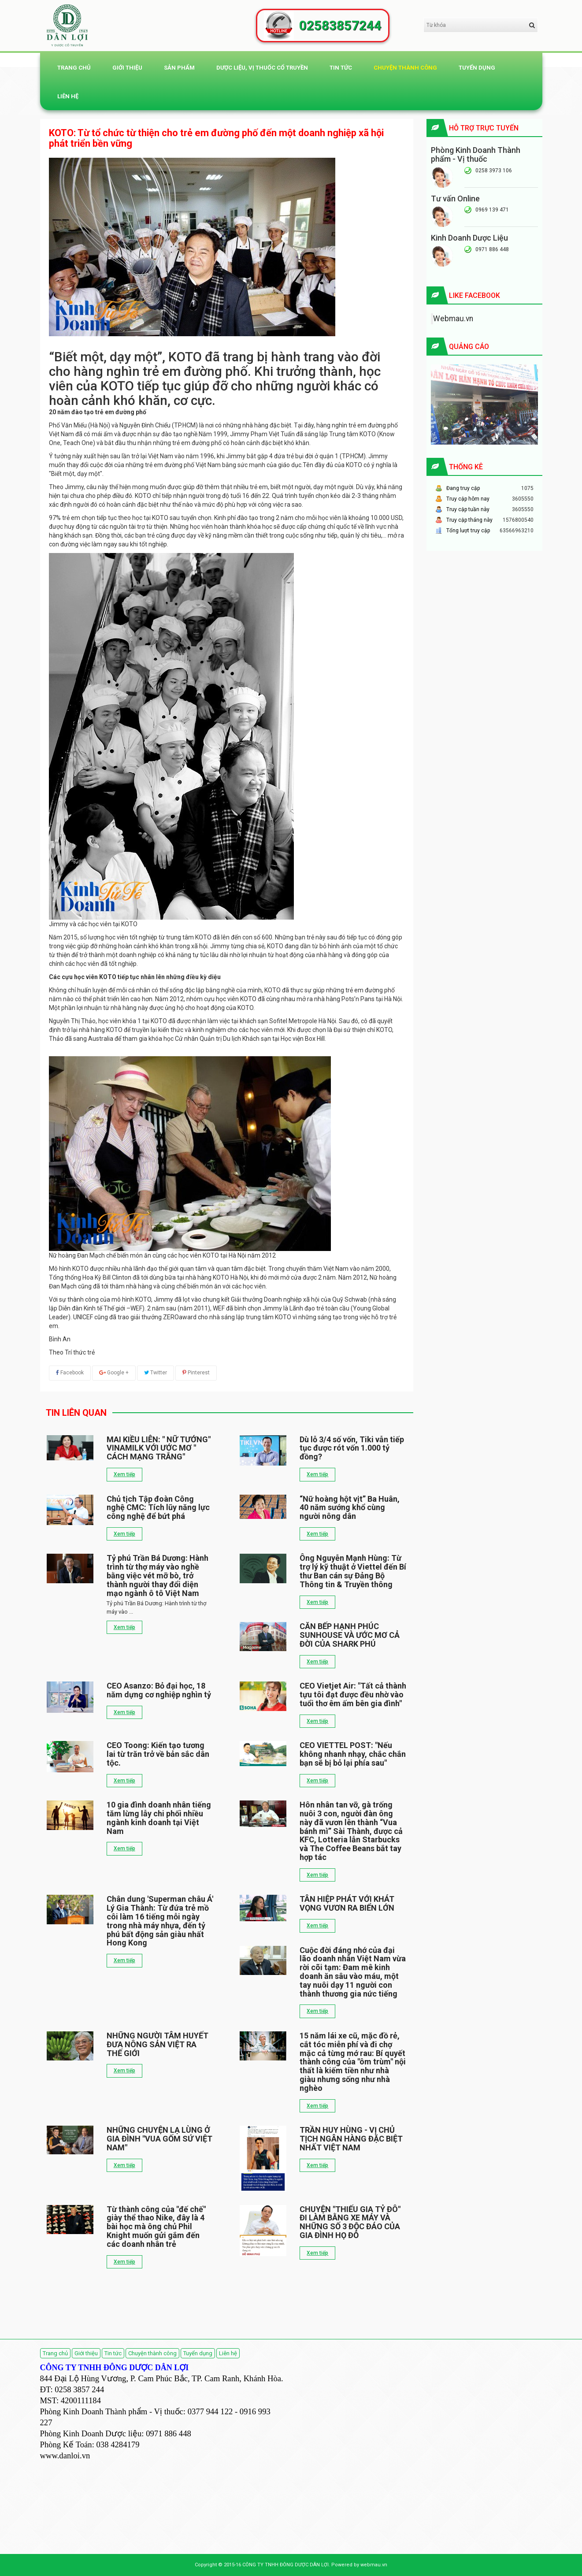 The height and width of the screenshot is (2576, 582). Describe the element at coordinates (353, 1754) in the screenshot. I see `CEO VIETTEL POST: "Nếu không nhanh nhạy, chắc chắn bạn sẽ bị bỏ lại phía sau"` at that location.